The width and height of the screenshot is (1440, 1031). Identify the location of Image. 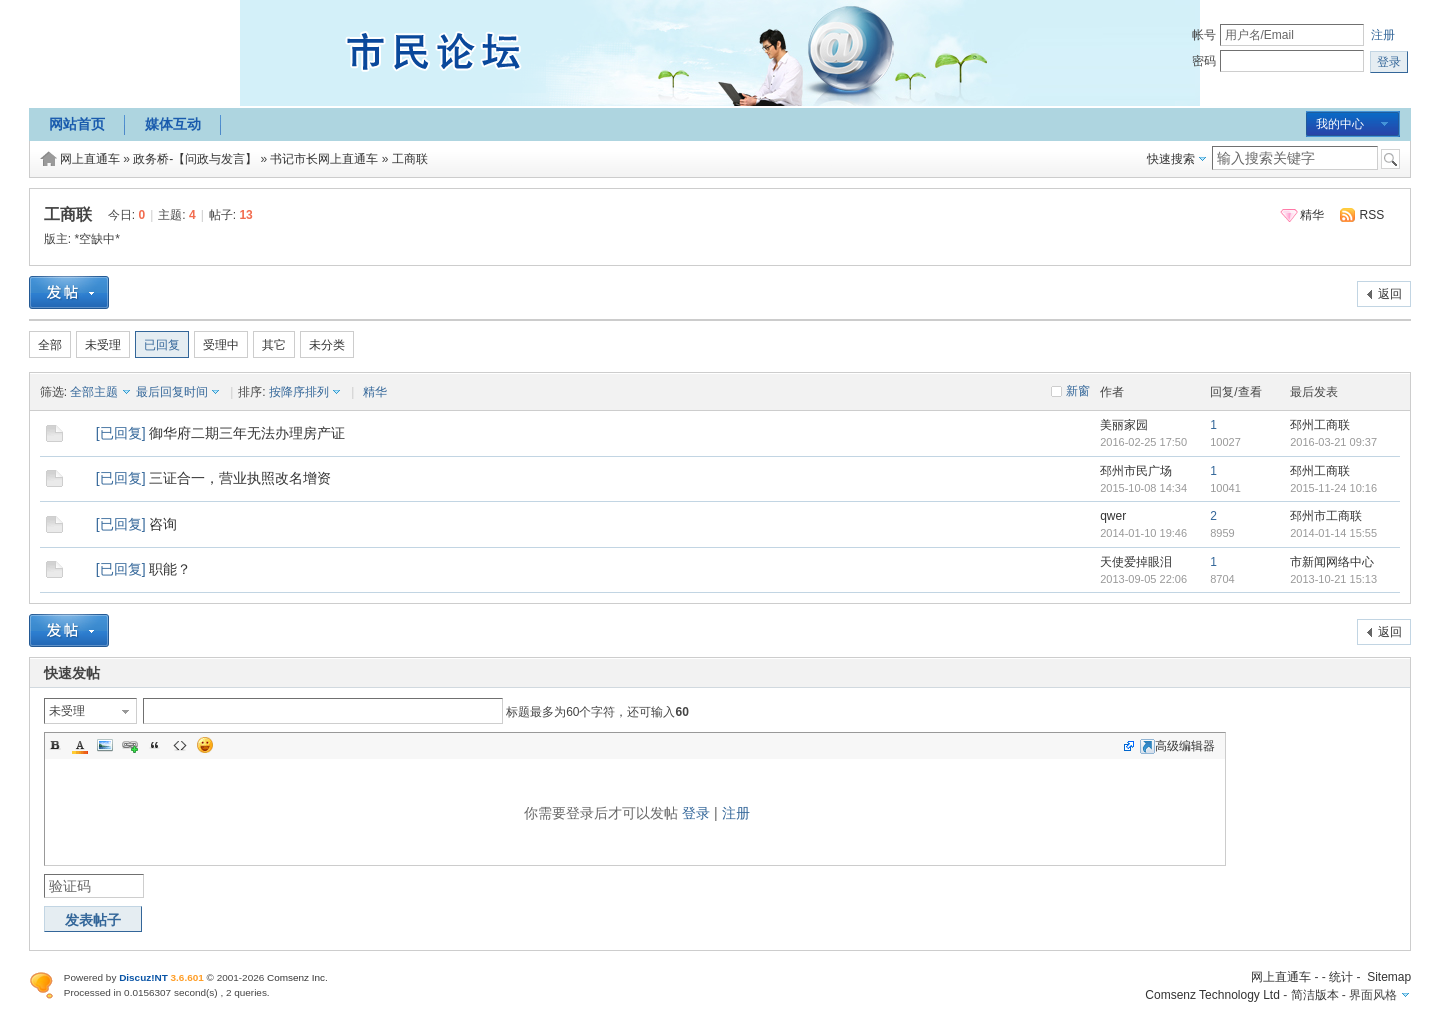
(105, 745).